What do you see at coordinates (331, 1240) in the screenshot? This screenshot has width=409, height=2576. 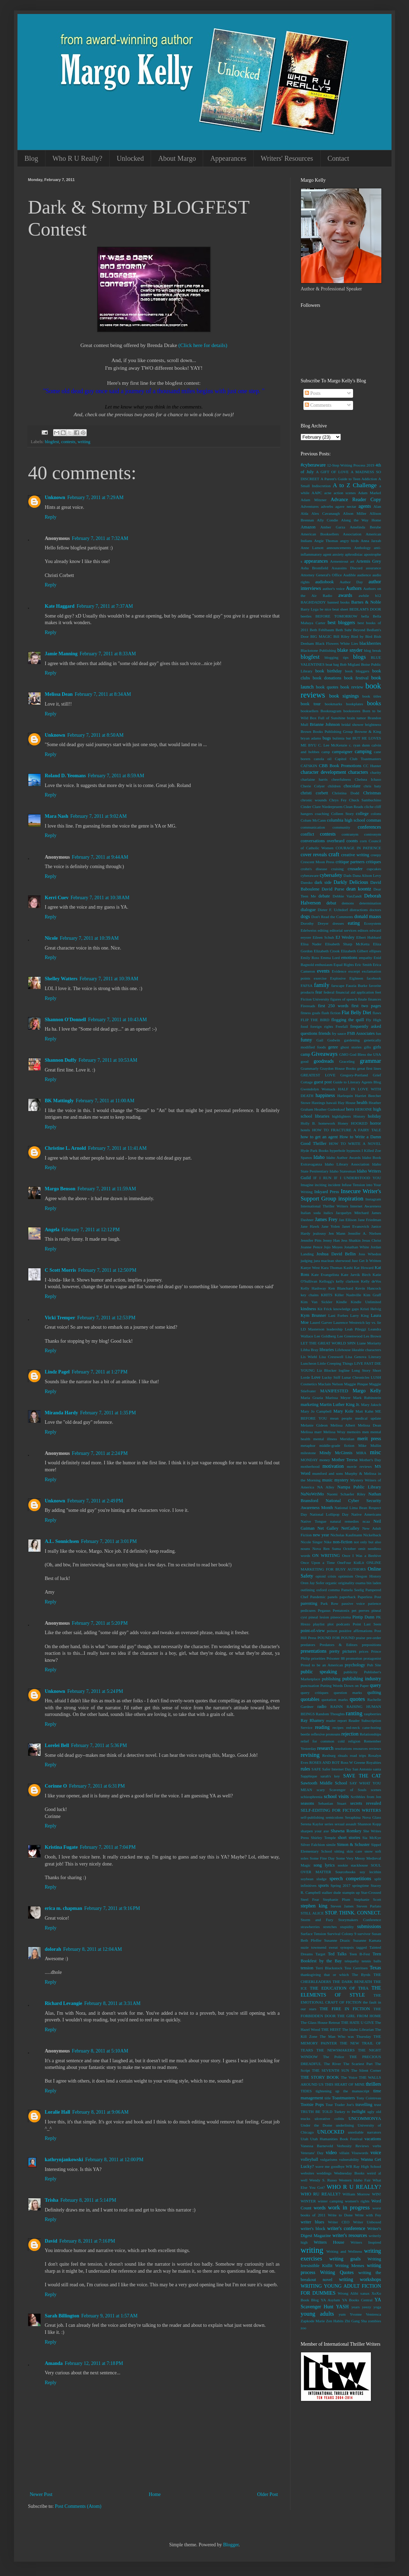 I see `Jenny Han` at bounding box center [331, 1240].